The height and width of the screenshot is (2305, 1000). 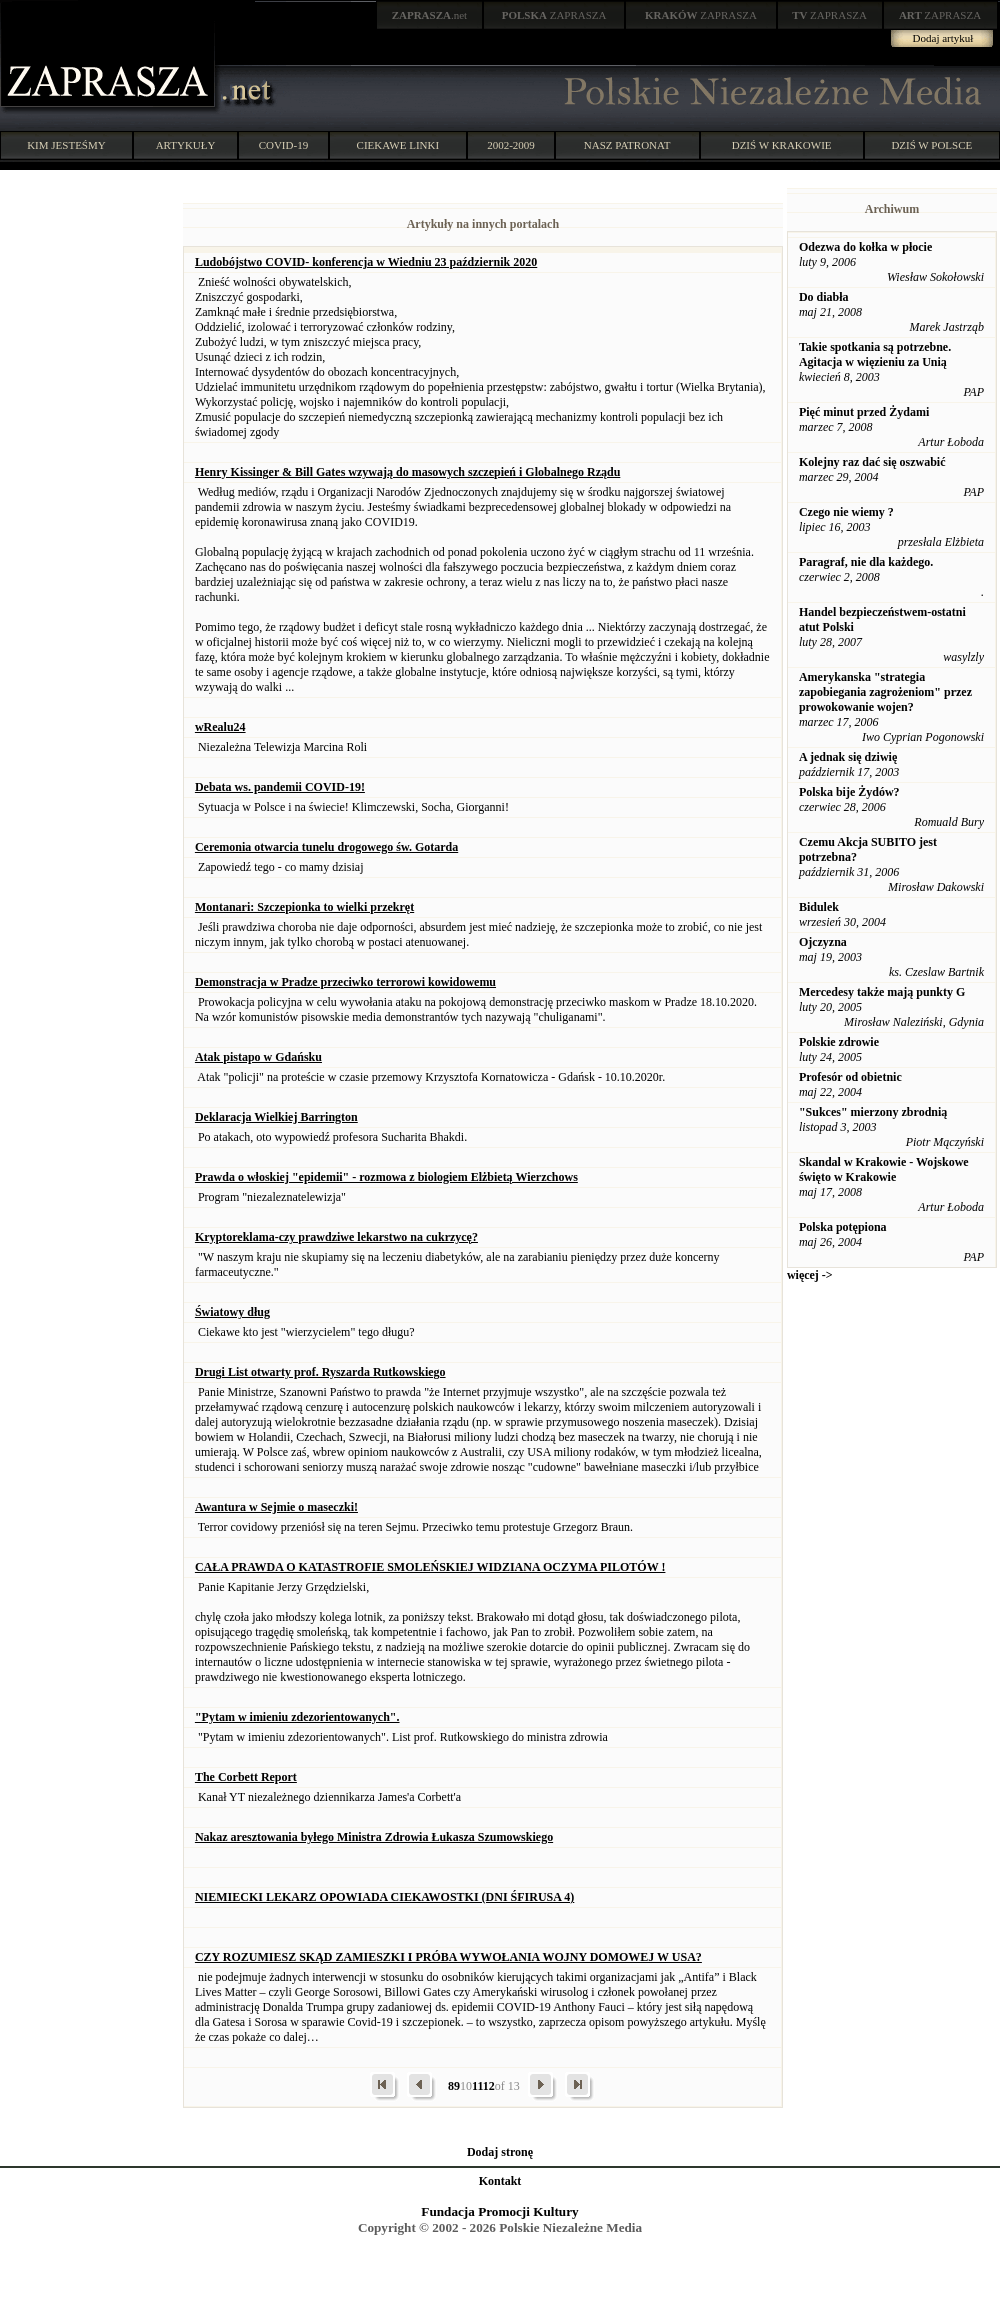 What do you see at coordinates (823, 942) in the screenshot?
I see `Ojczyzna` at bounding box center [823, 942].